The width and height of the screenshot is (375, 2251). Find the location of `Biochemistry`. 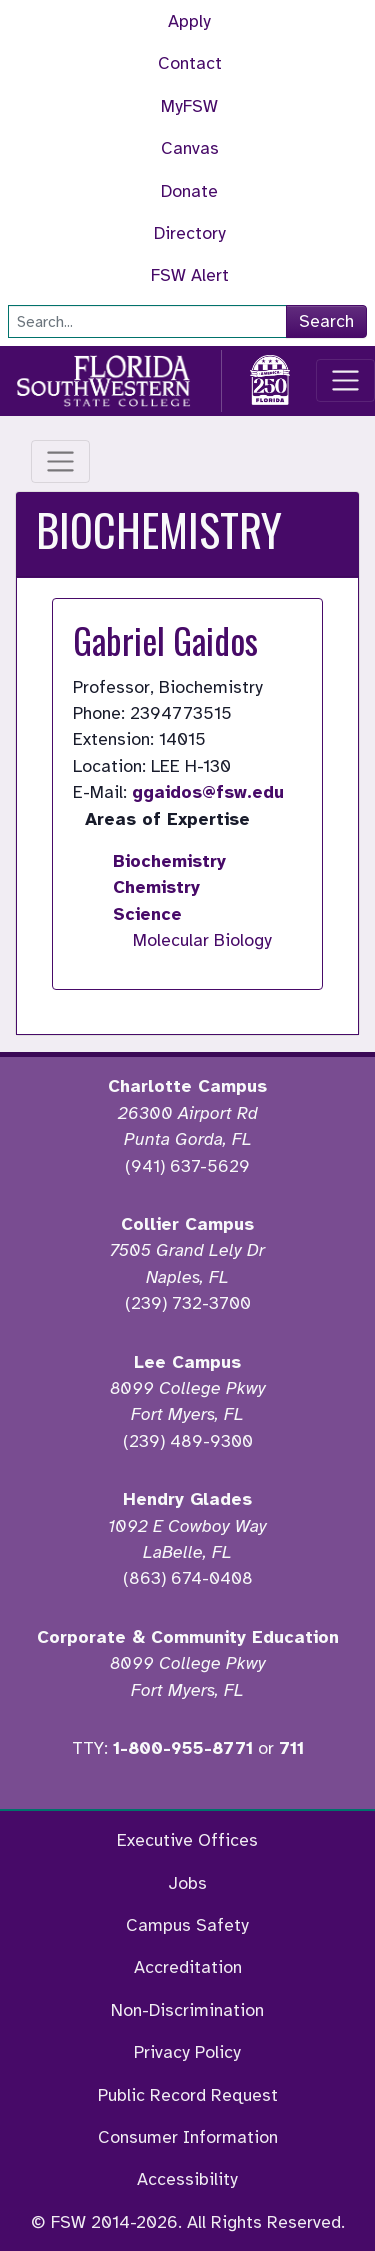

Biochemistry is located at coordinates (169, 861).